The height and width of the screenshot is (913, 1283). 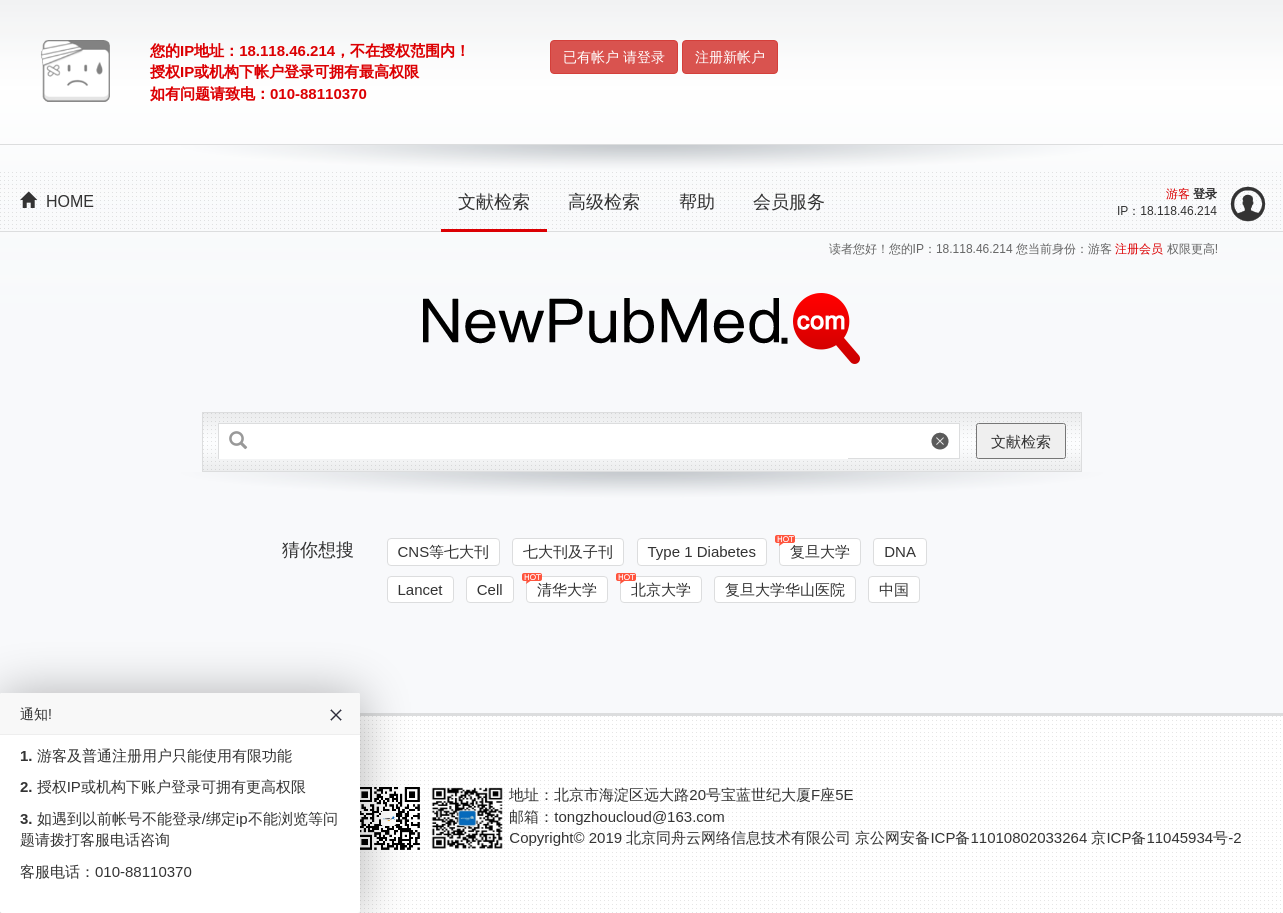 I want to click on 清华大学, so click(x=561, y=587).